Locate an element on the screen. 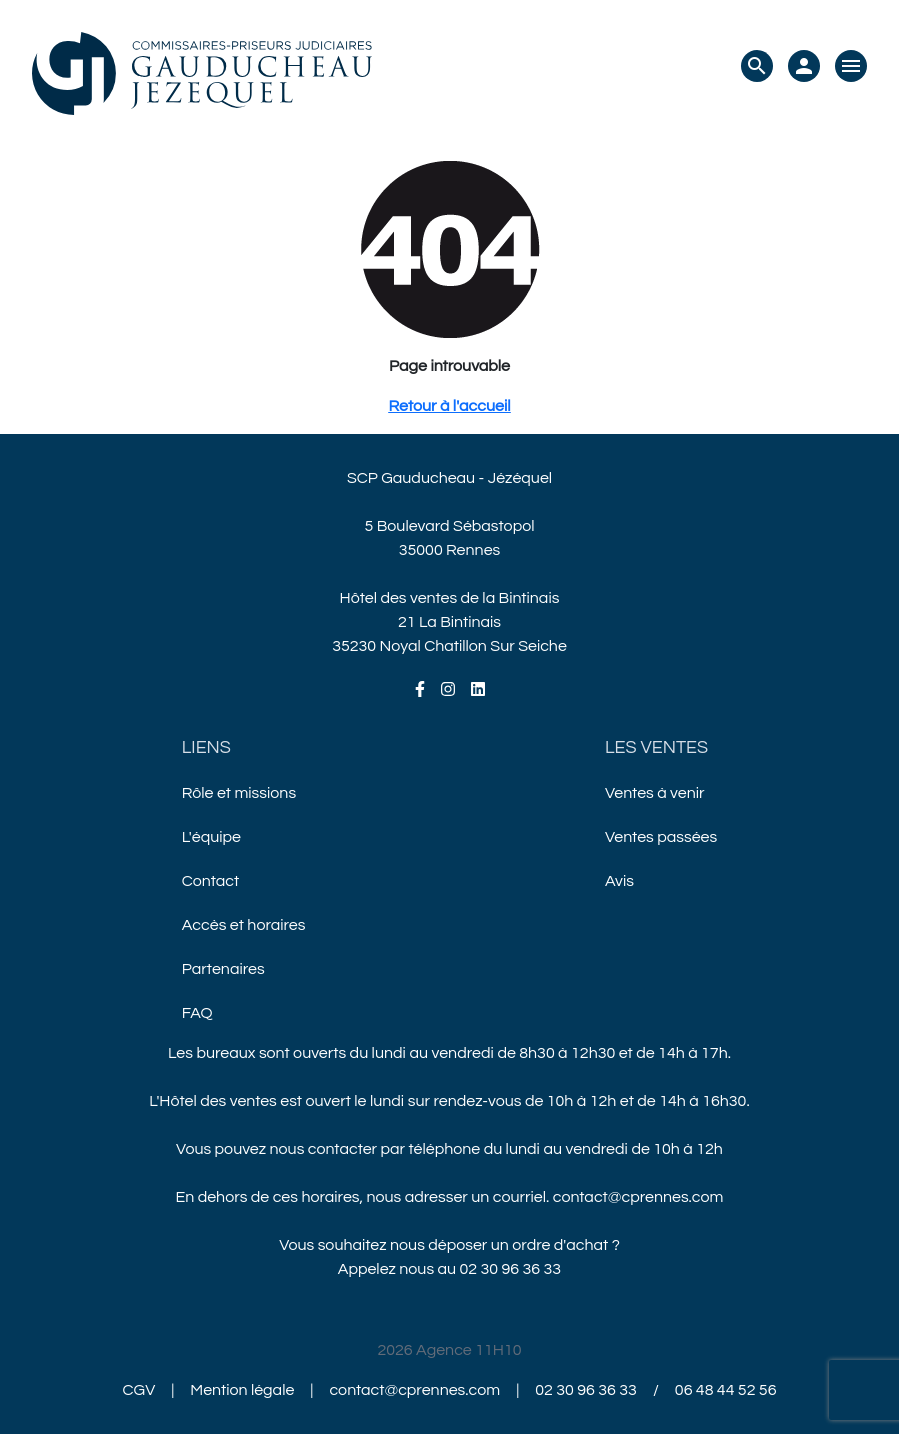 The height and width of the screenshot is (1434, 899). Ventes à venir is located at coordinates (655, 793).